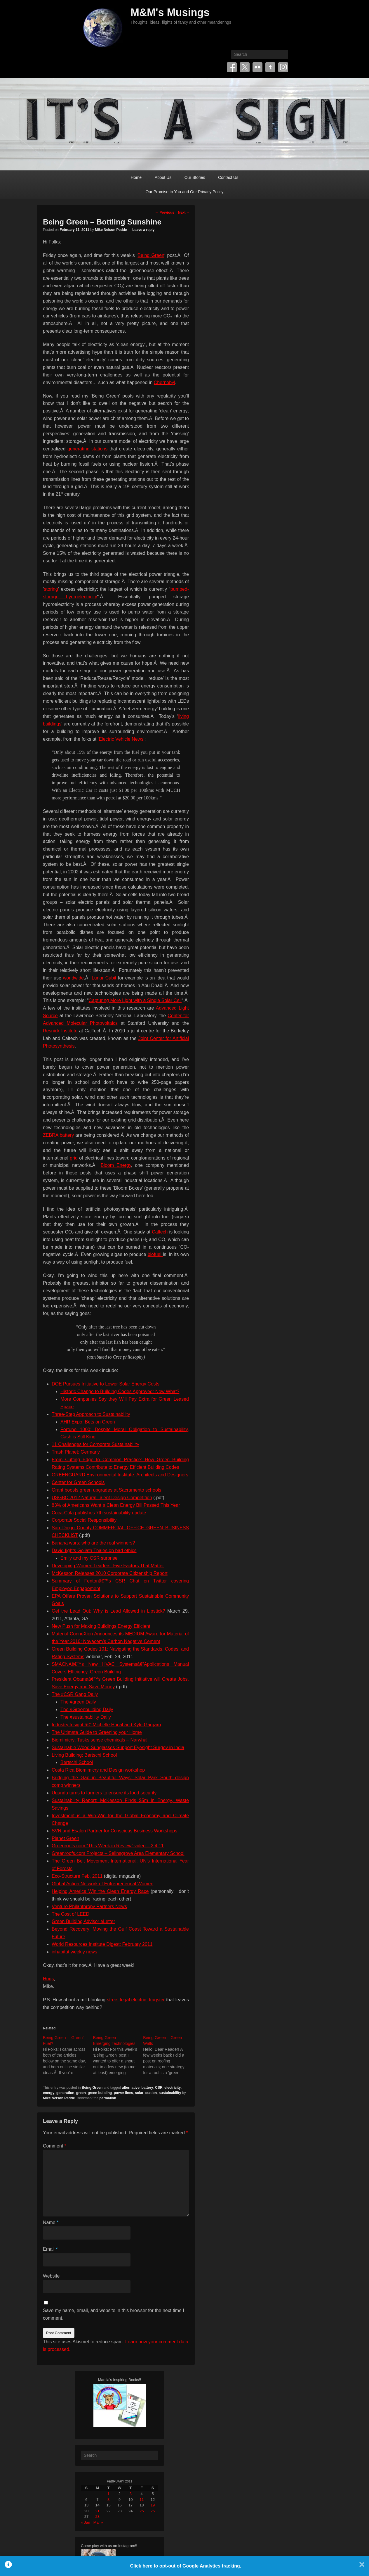 This screenshot has height=2576, width=369. I want to click on USGBC 2012 Natural Talent Design Competition, so click(102, 1497).